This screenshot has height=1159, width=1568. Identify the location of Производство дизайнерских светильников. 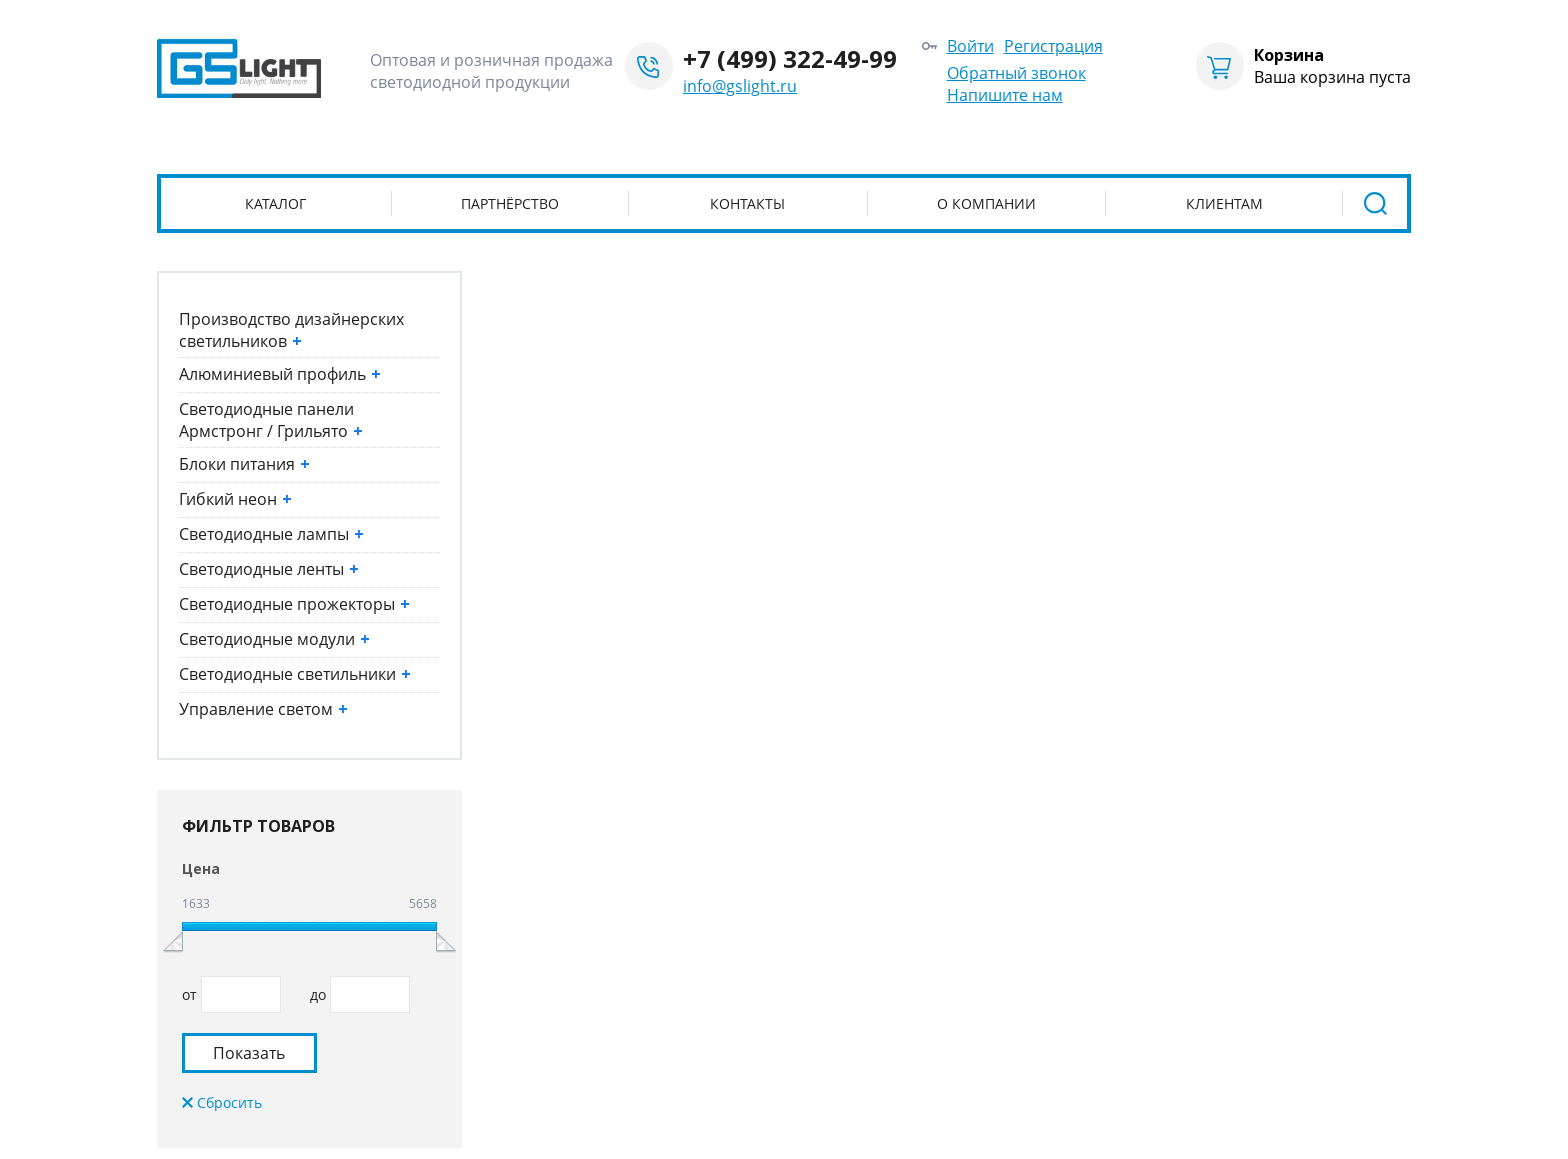
(291, 330).